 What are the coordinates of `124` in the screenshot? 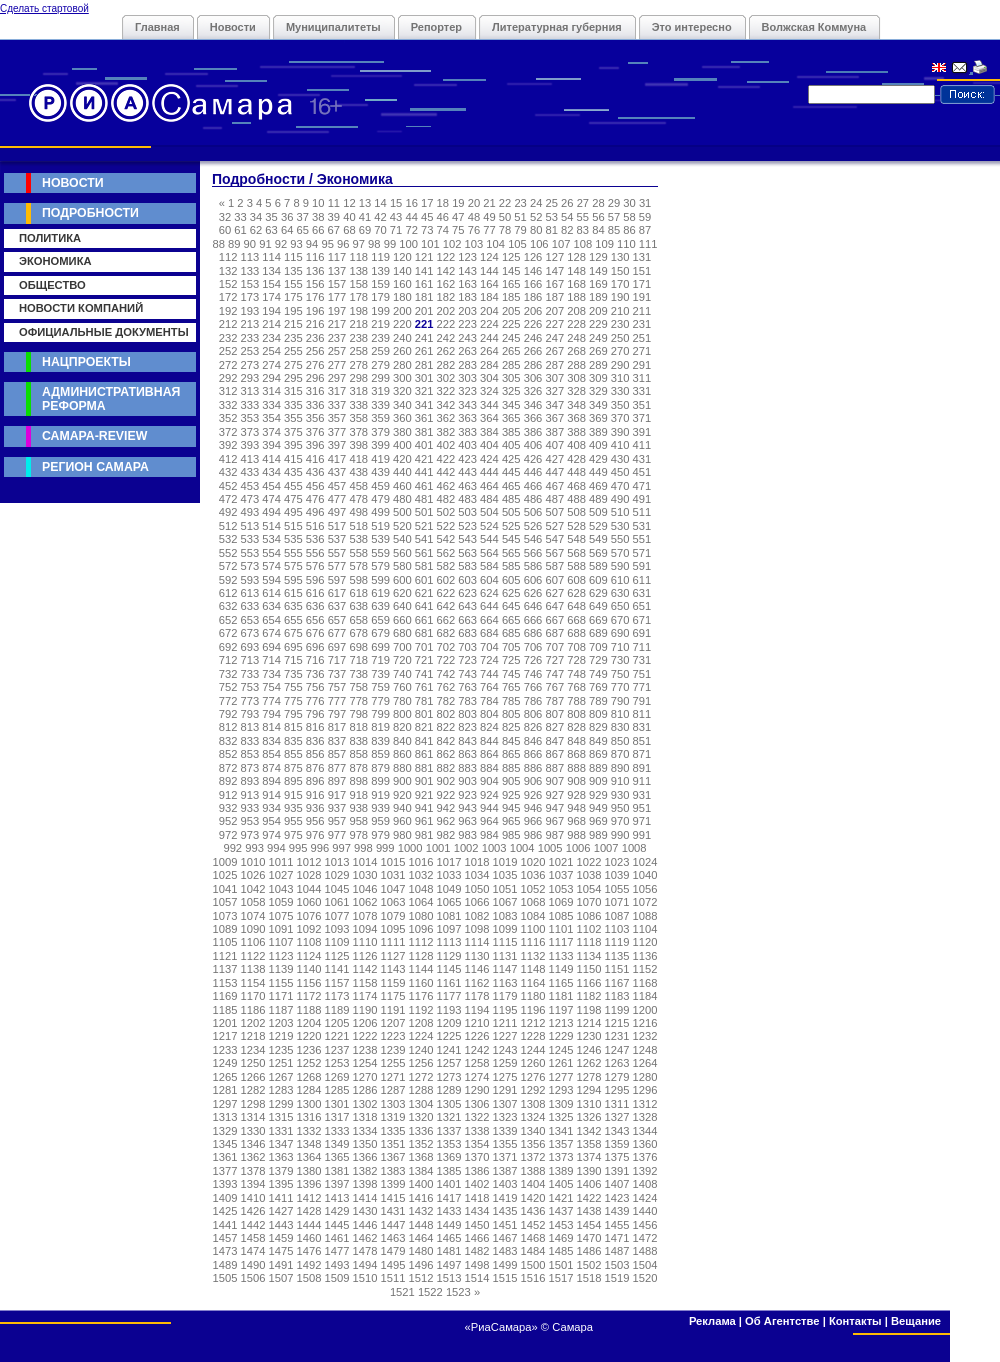 It's located at (489, 257).